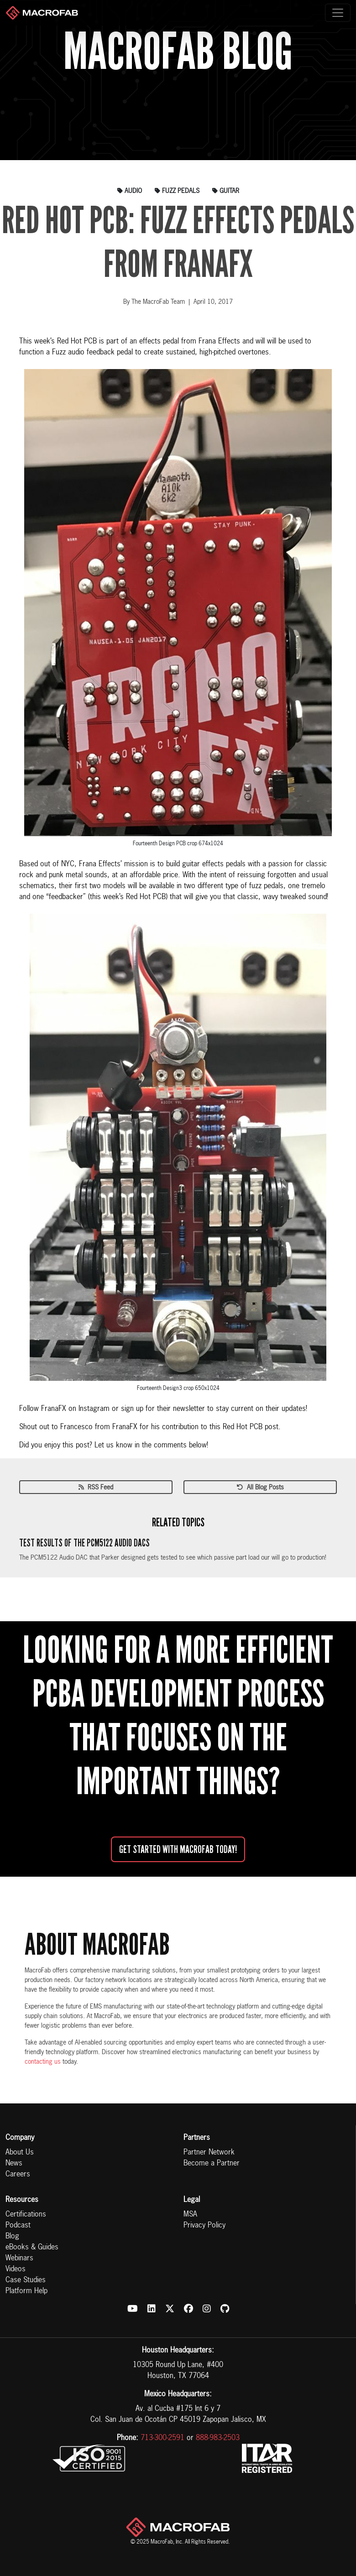  I want to click on contacting us, so click(43, 2062).